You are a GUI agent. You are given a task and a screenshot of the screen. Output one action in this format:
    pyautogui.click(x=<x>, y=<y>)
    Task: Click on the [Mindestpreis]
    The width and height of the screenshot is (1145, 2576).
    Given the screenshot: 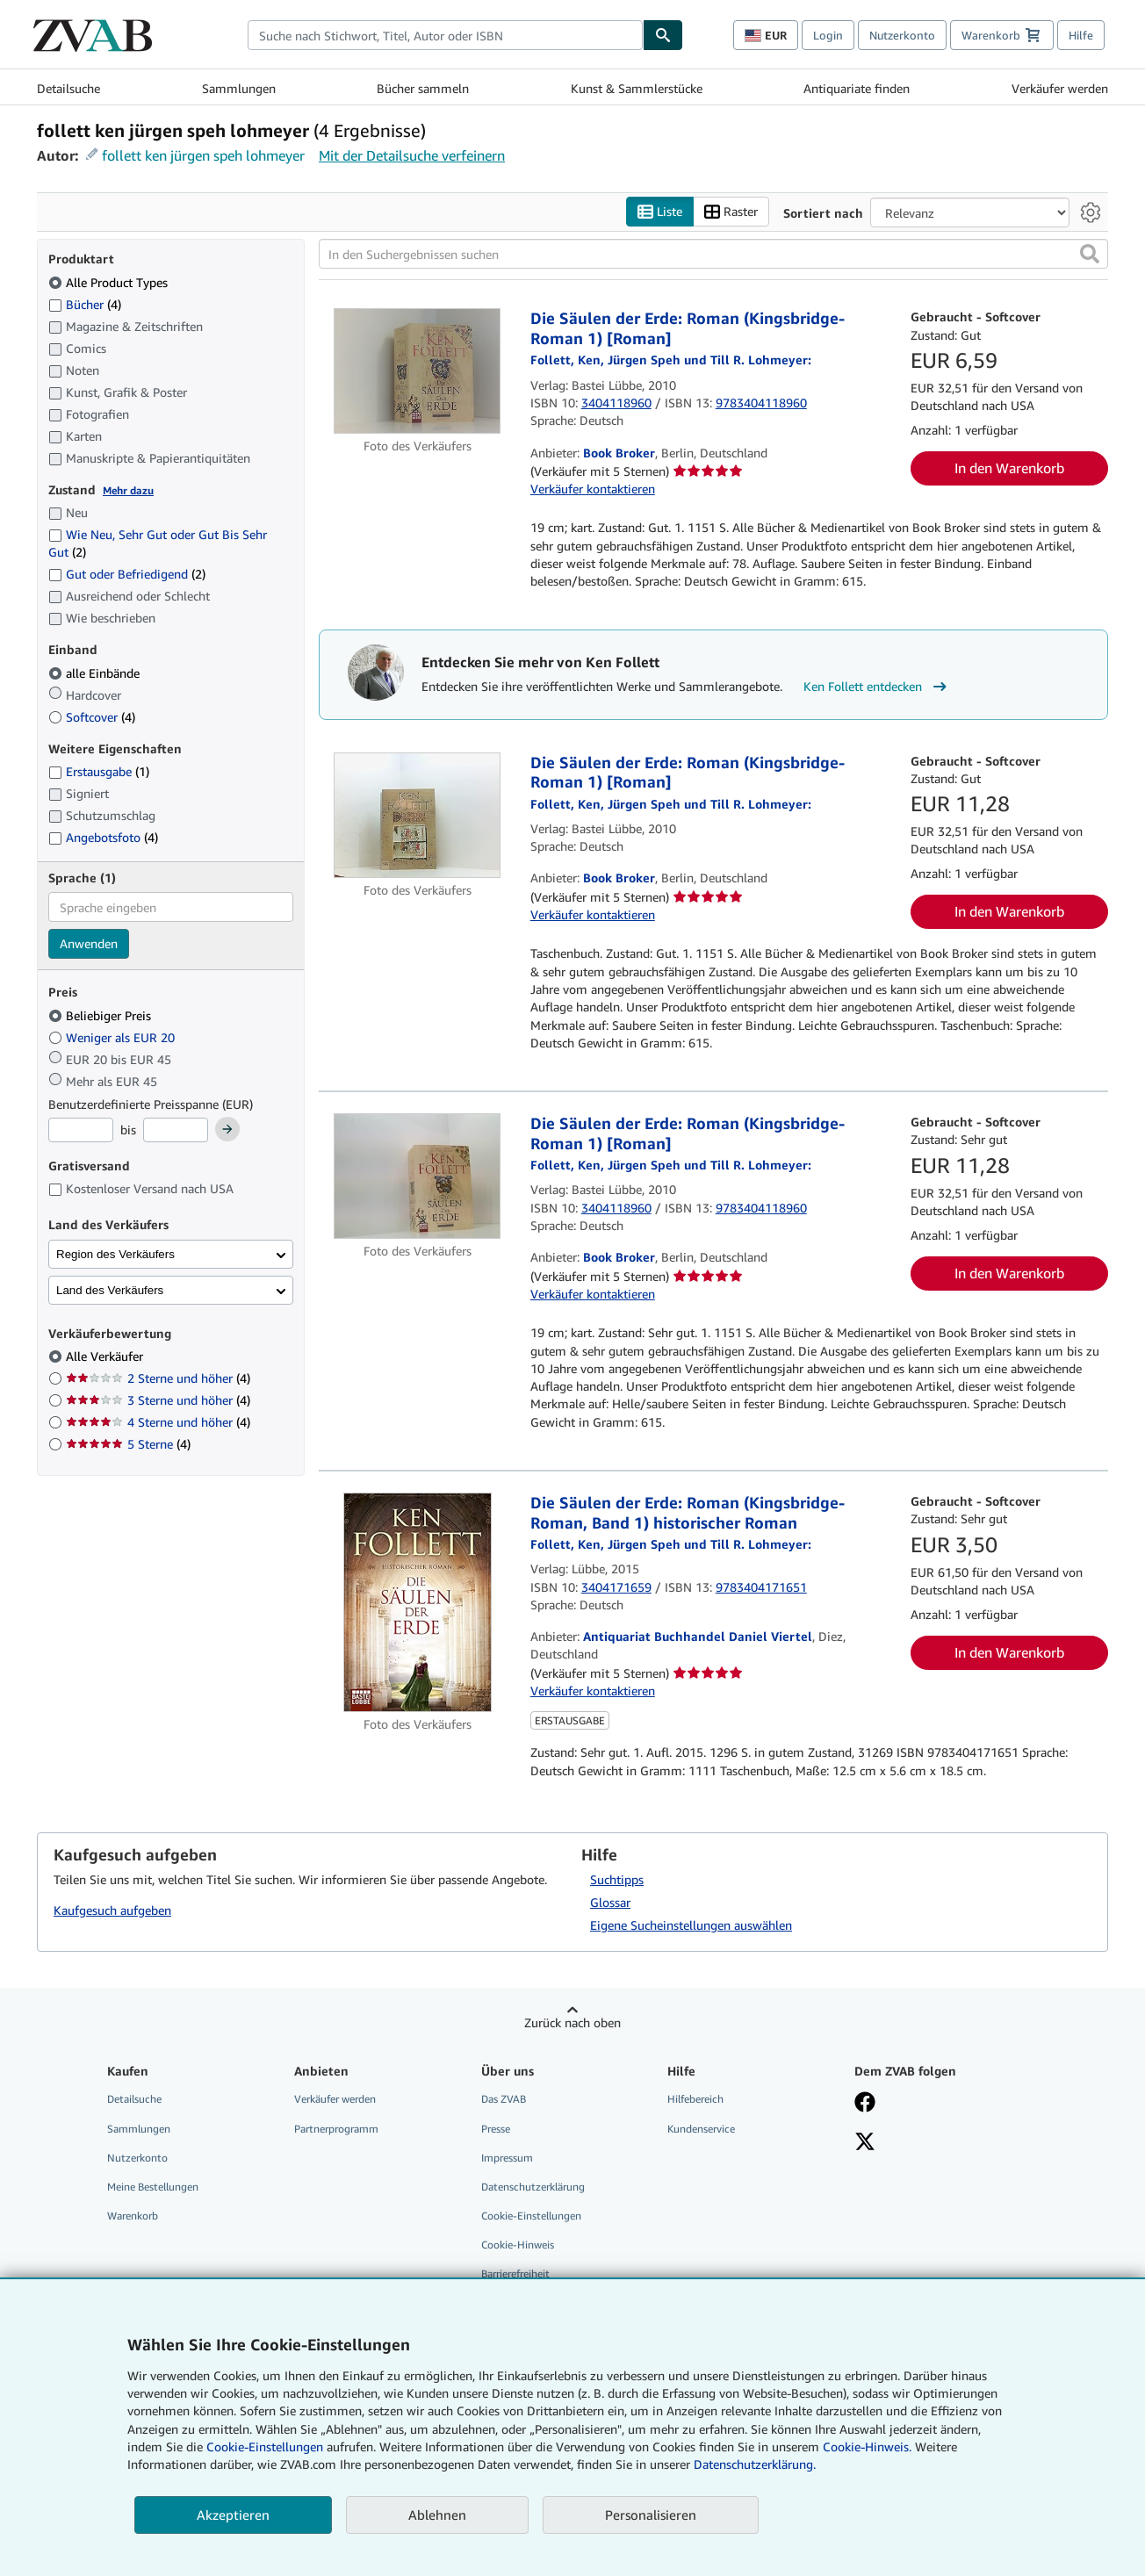 What is the action you would take?
    pyautogui.click(x=80, y=1131)
    